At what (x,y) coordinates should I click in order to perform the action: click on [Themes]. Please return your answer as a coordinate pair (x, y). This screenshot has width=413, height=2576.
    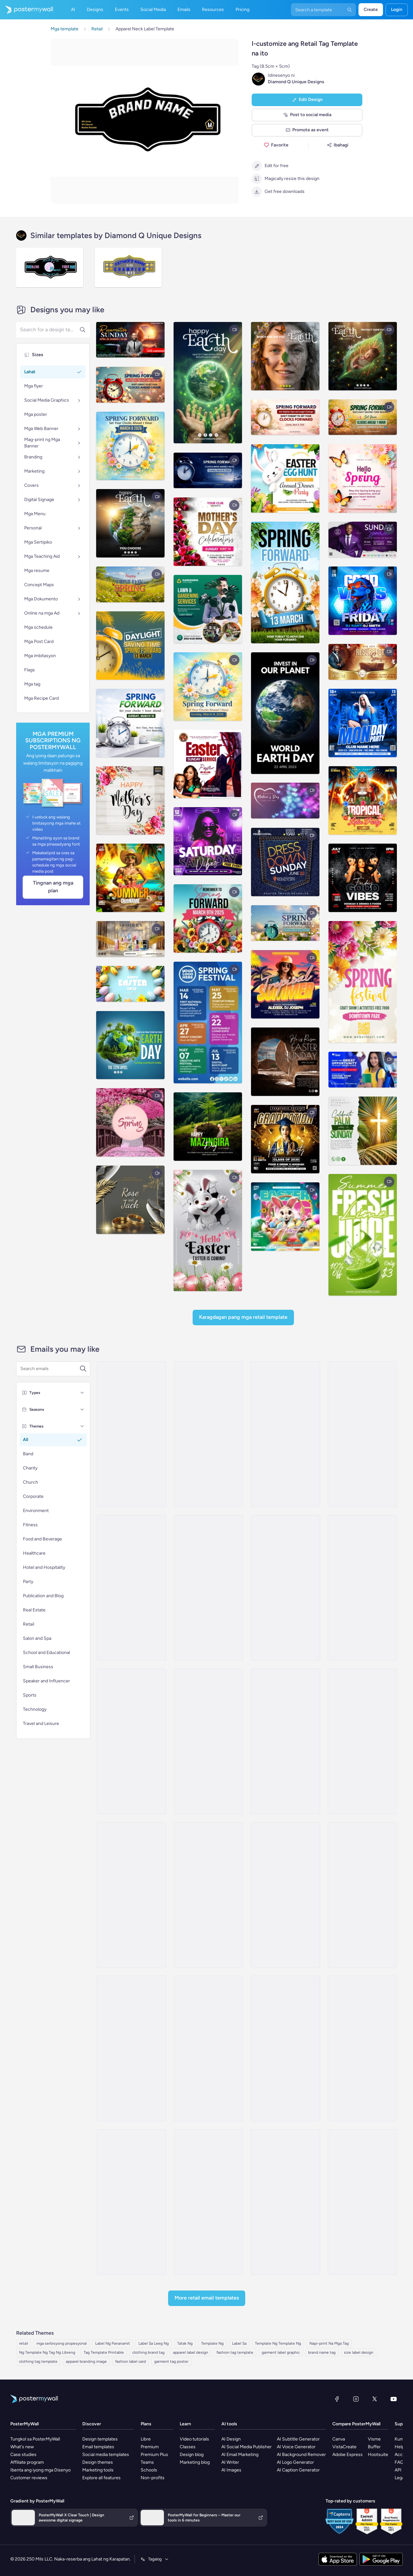
    Looking at the image, I should click on (82, 1426).